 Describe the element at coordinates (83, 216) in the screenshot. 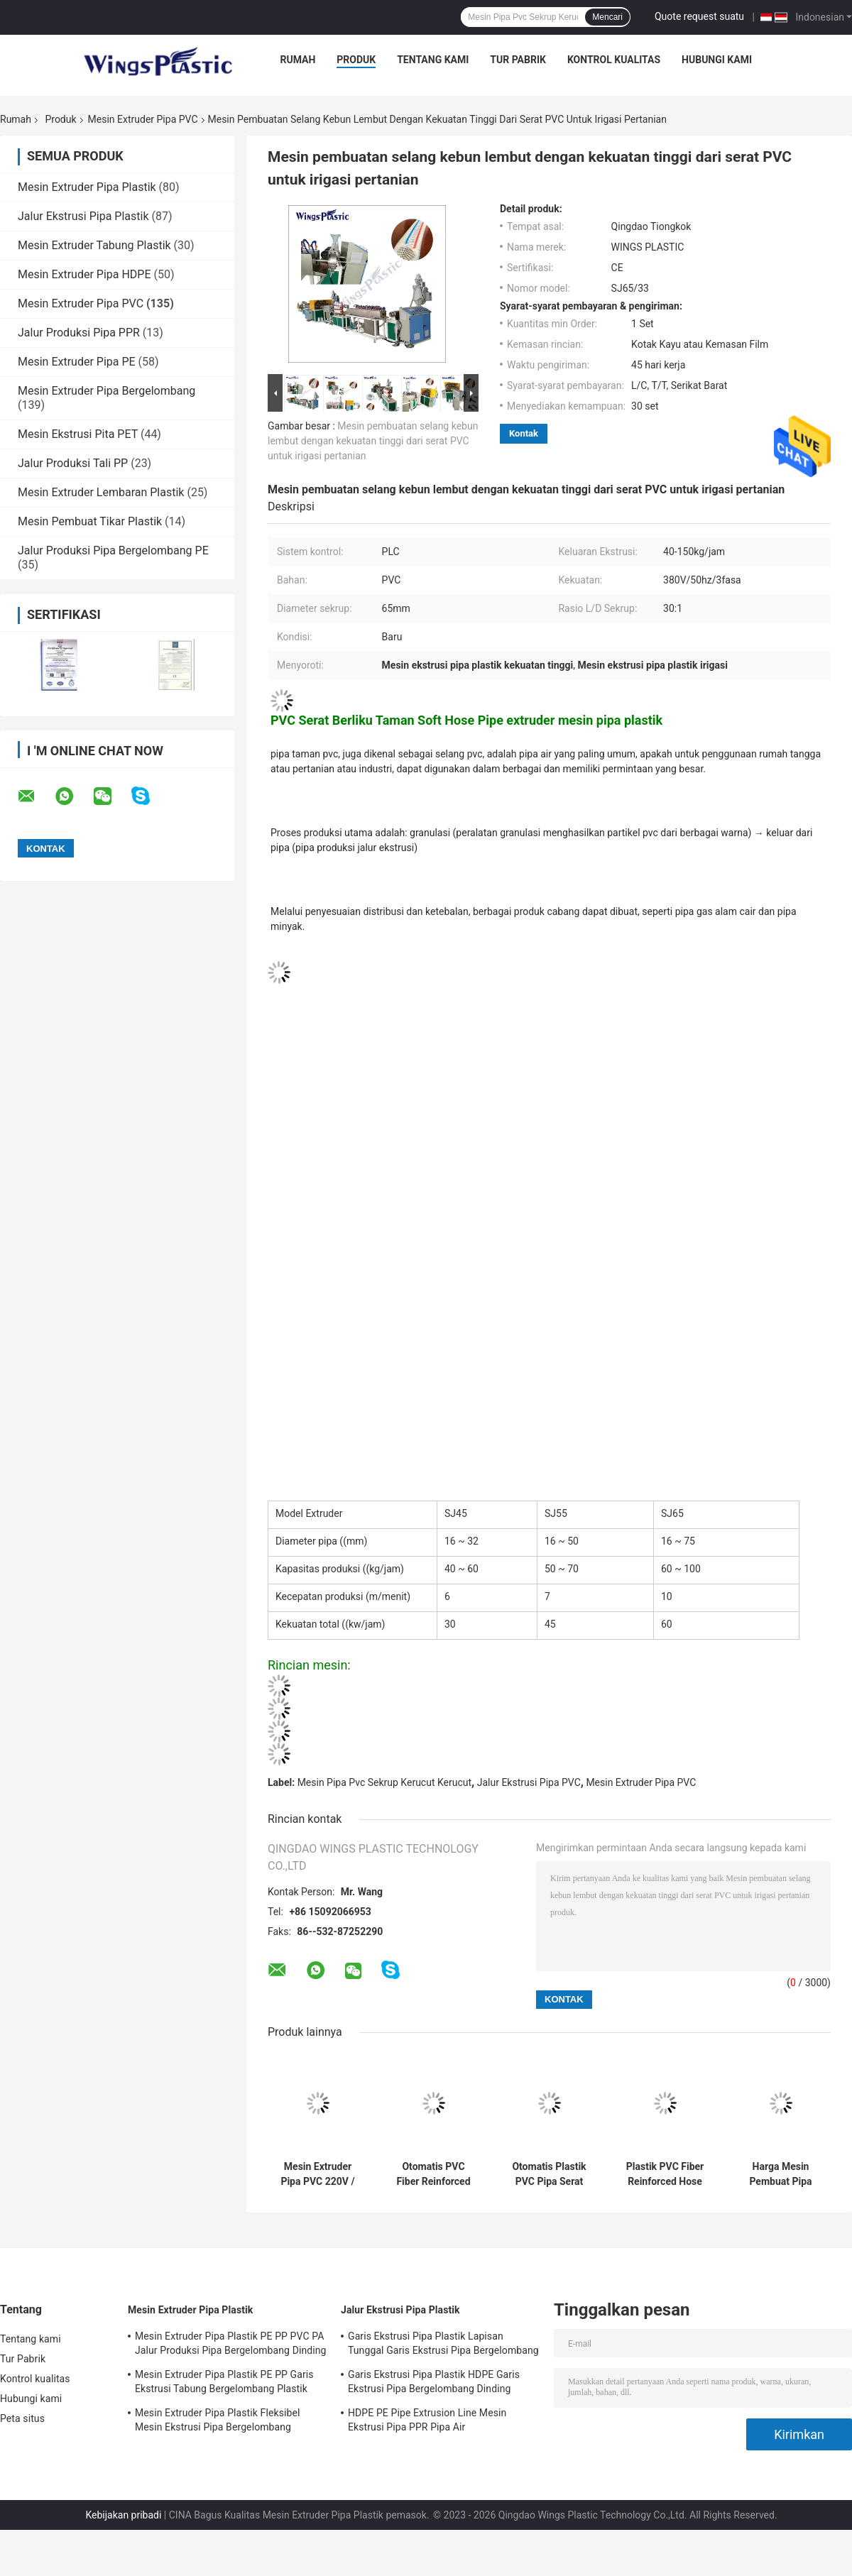

I see `Jalur Ekstrusi Pipa Plastik` at that location.